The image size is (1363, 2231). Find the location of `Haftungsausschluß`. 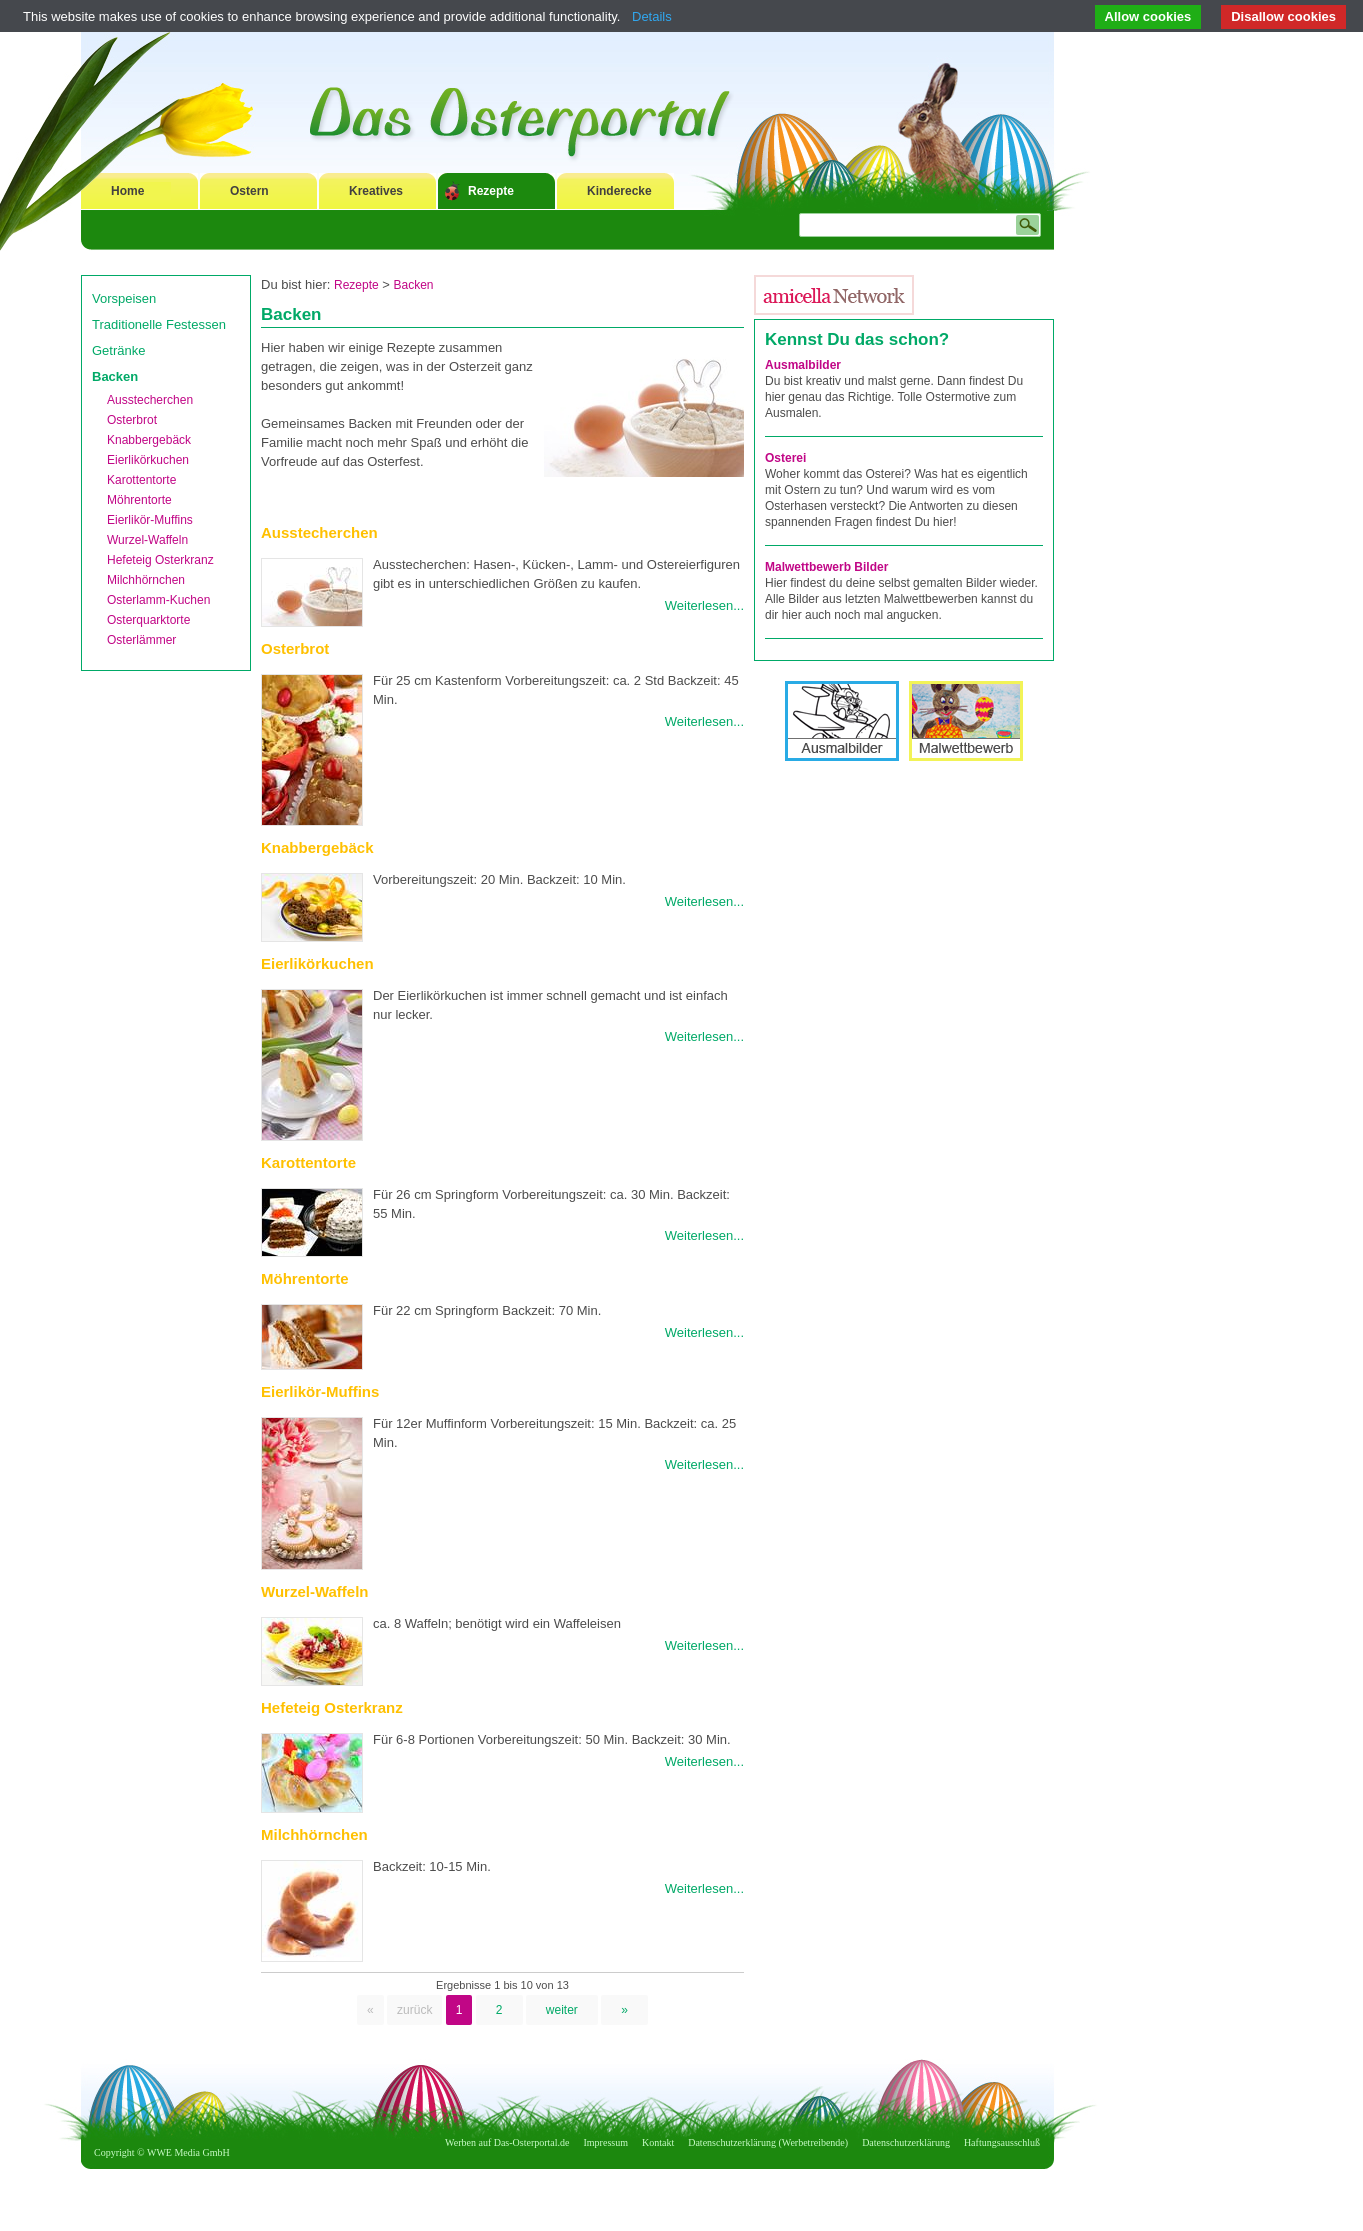

Haftungsausschluß is located at coordinates (1002, 2142).